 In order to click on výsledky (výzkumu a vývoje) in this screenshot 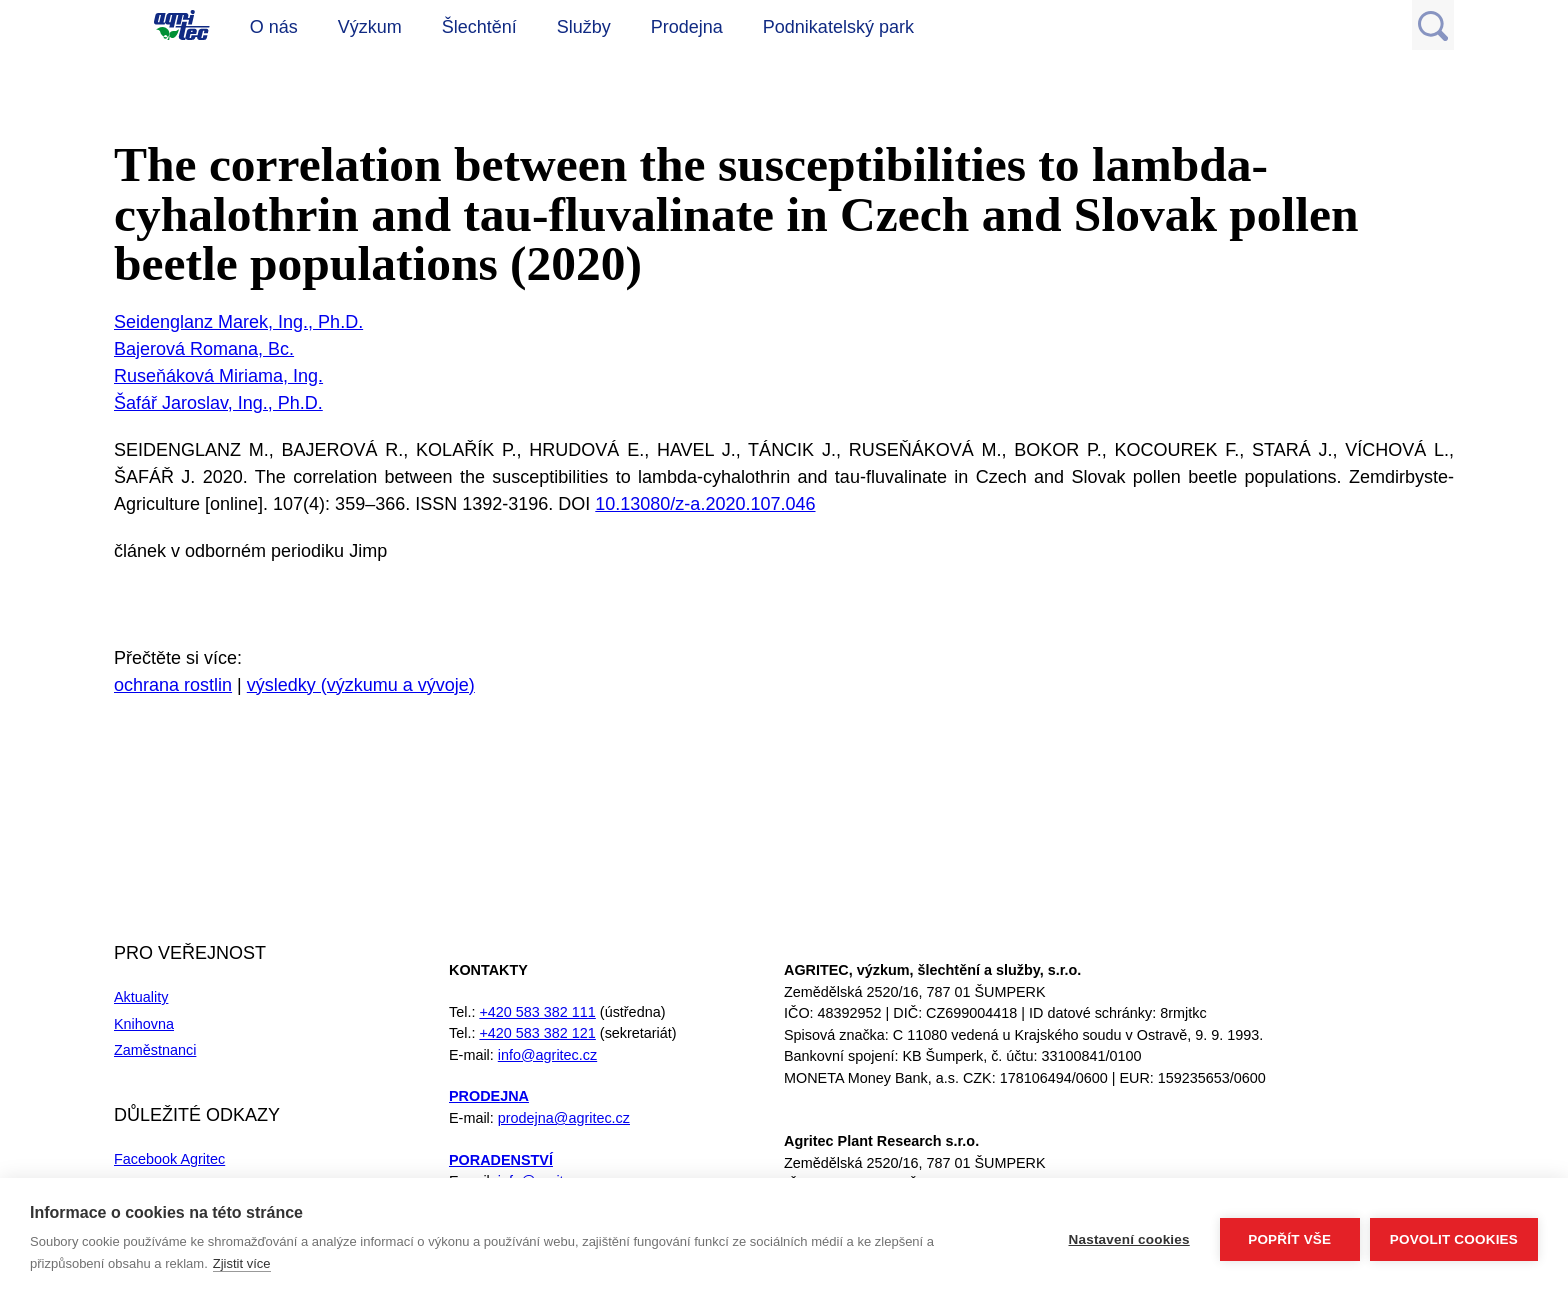, I will do `click(361, 685)`.